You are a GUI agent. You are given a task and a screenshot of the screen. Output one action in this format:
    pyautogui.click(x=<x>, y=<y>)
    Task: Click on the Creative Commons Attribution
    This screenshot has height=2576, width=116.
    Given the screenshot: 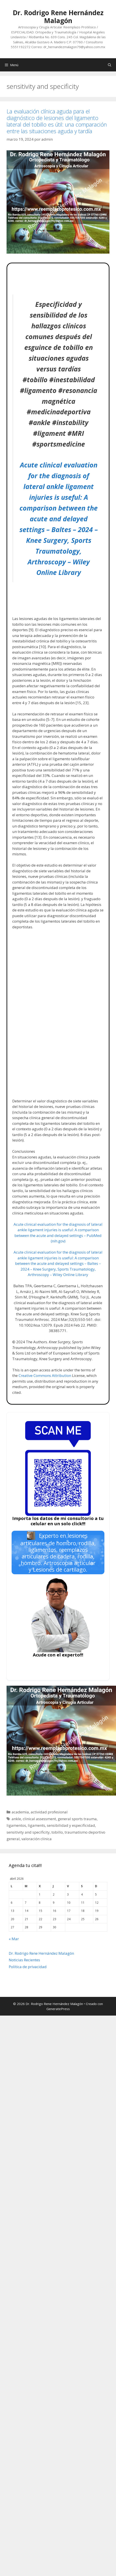 What is the action you would take?
    pyautogui.click(x=45, y=1375)
    